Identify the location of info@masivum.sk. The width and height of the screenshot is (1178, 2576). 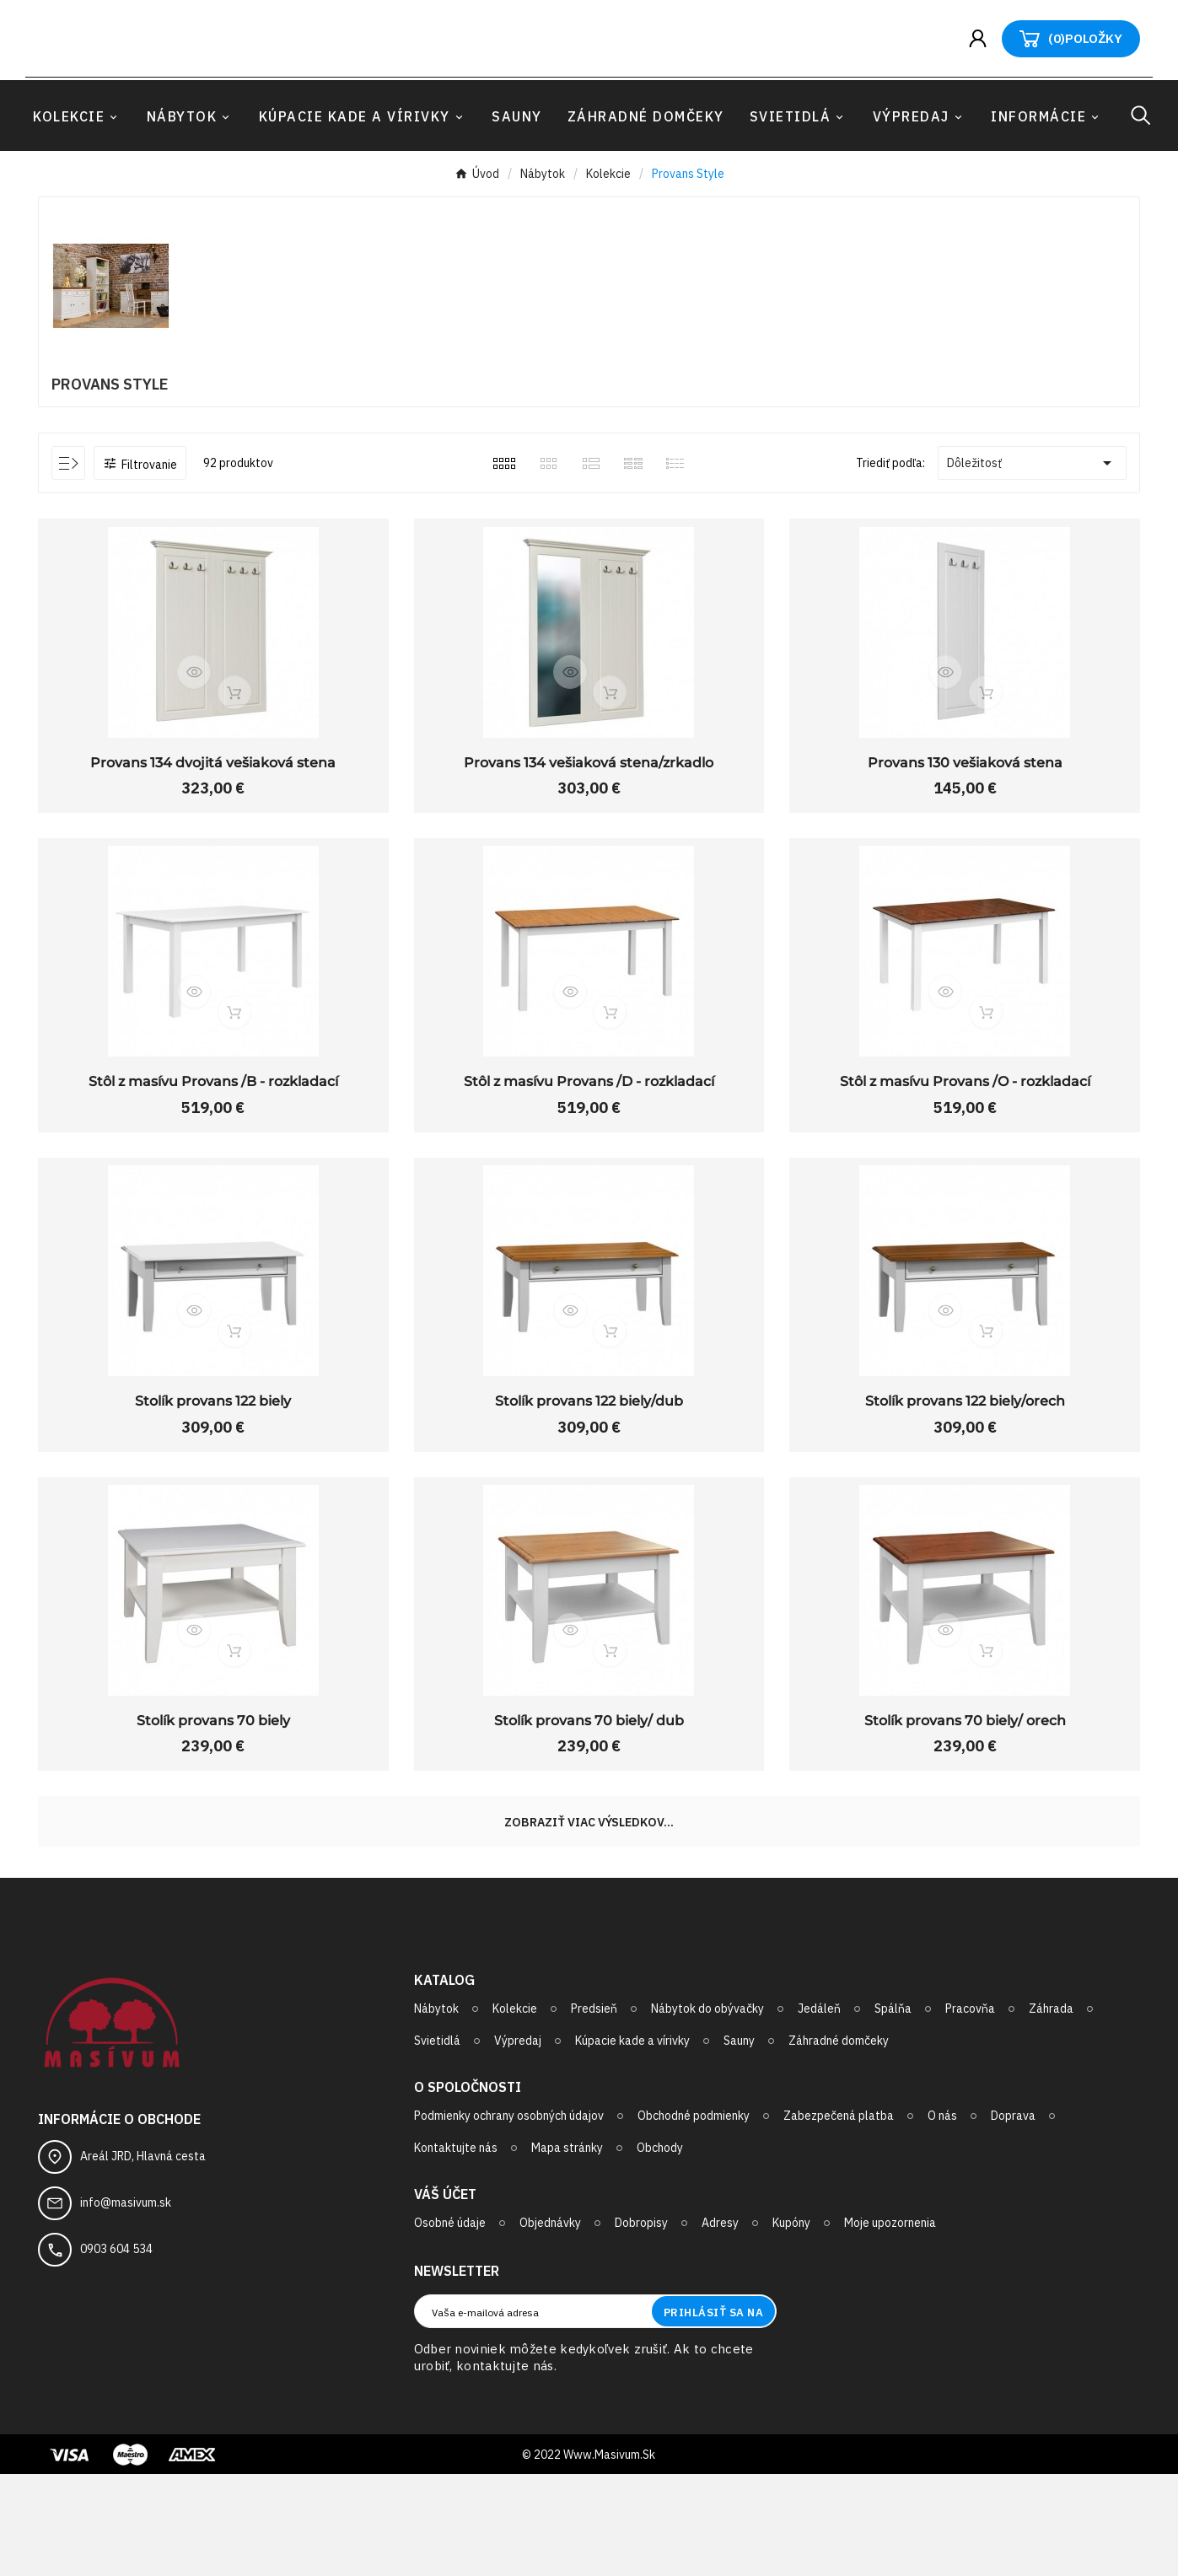
(125, 2303).